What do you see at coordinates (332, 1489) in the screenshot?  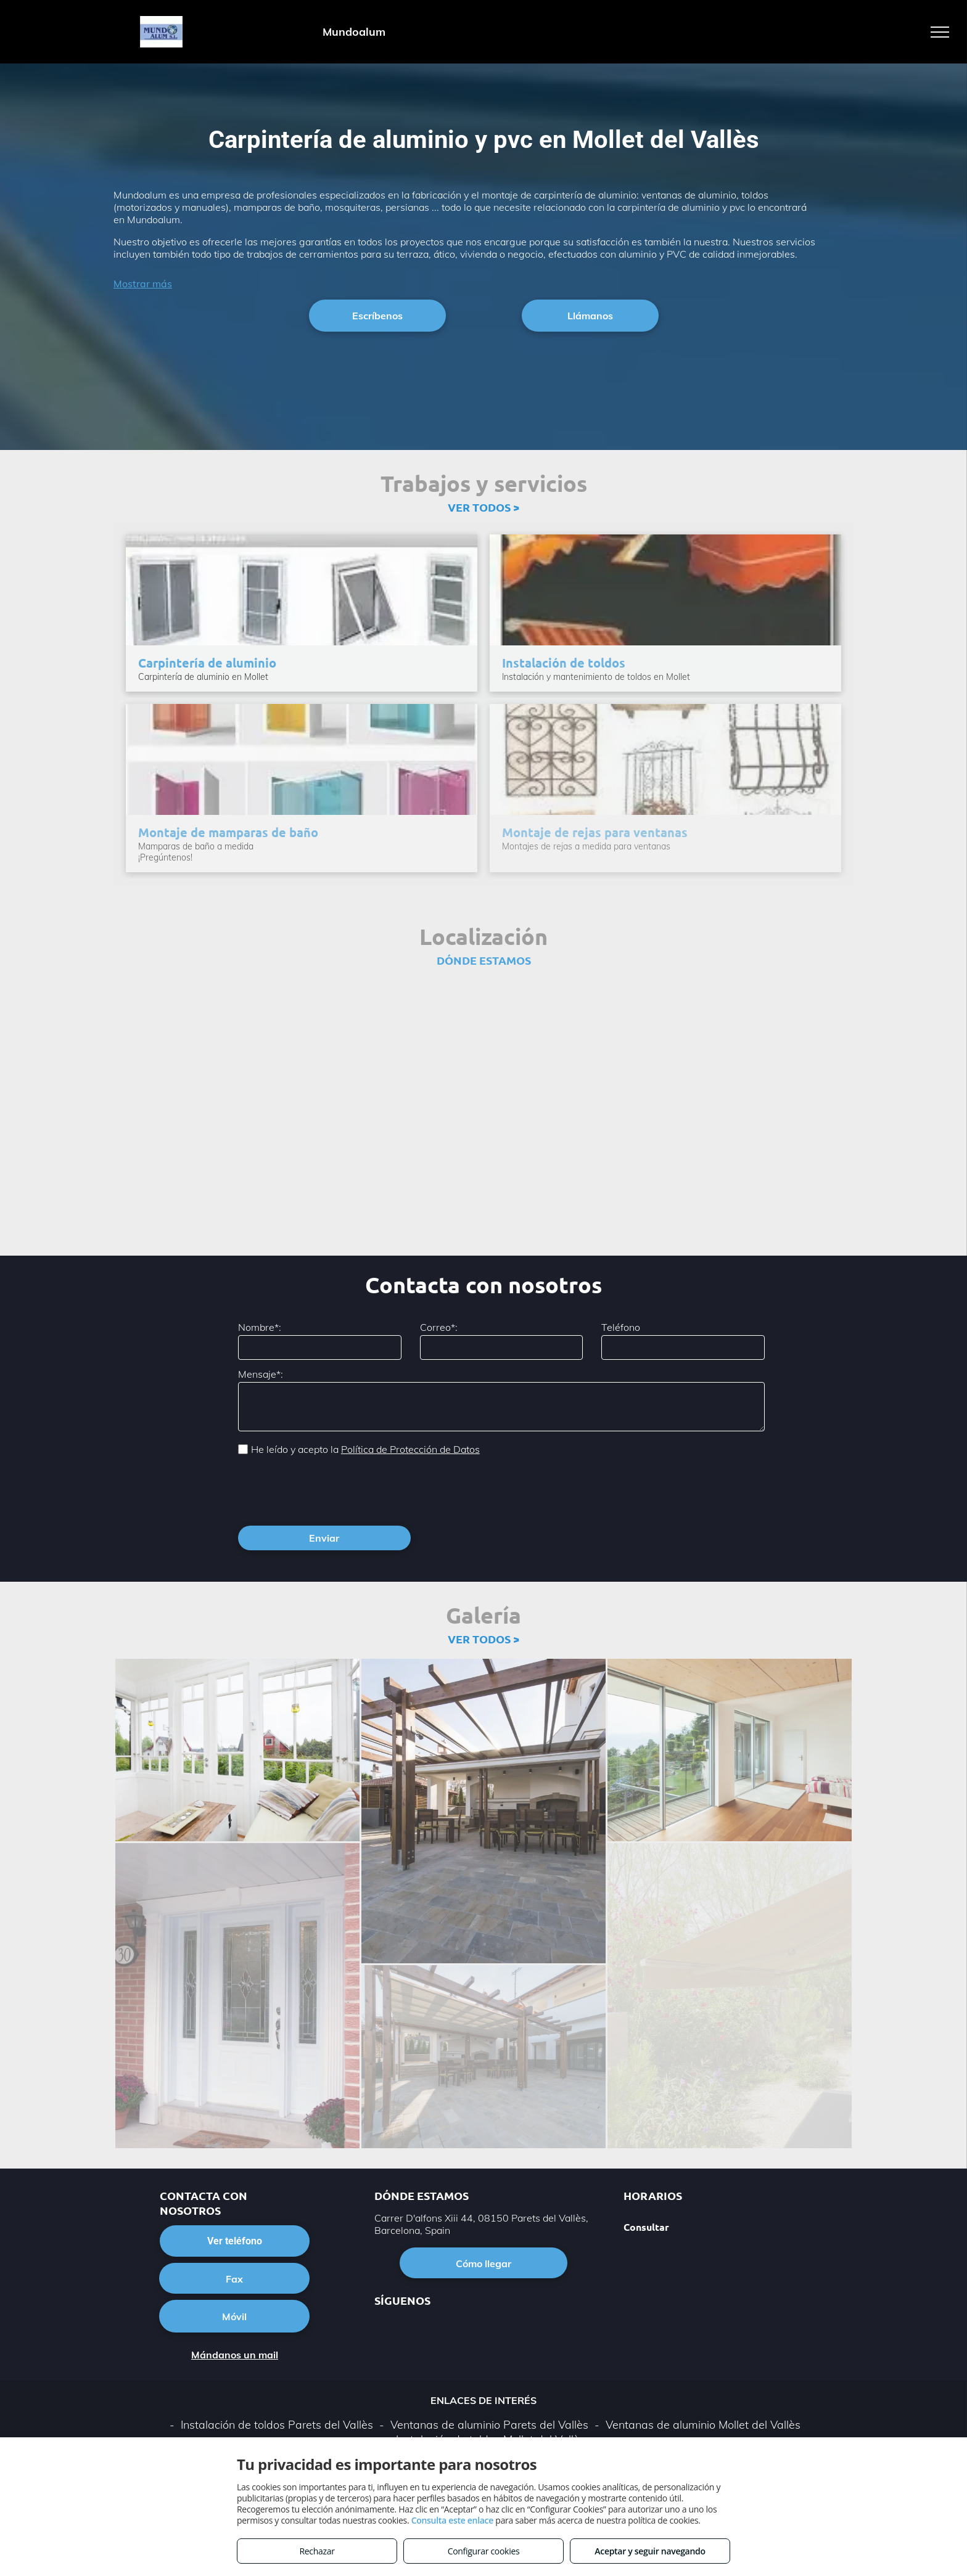 I see `[presentation]` at bounding box center [332, 1489].